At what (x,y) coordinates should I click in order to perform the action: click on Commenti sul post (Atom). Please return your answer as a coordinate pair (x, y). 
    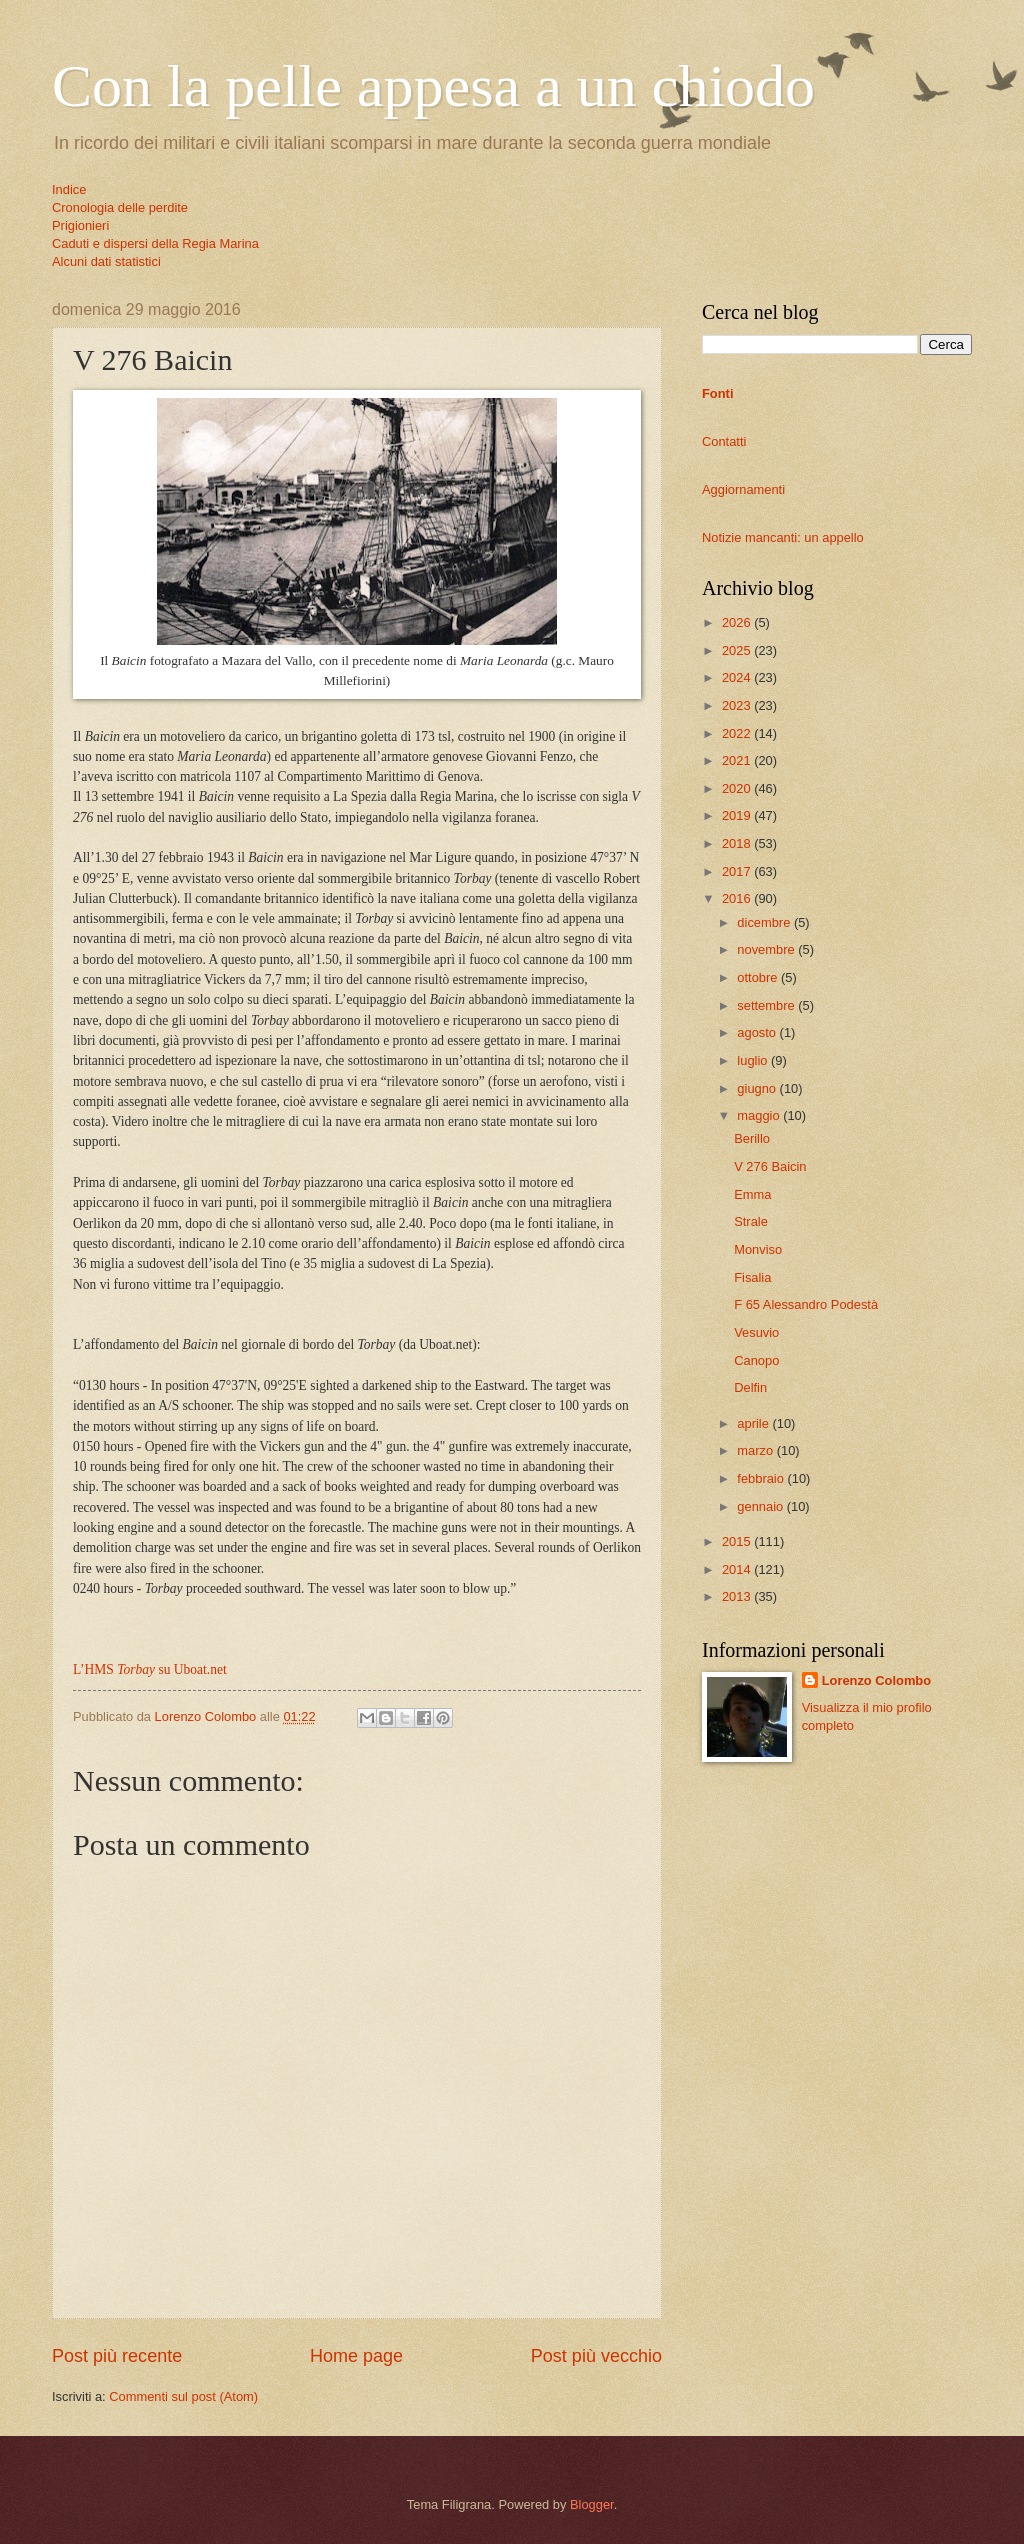
    Looking at the image, I should click on (183, 2396).